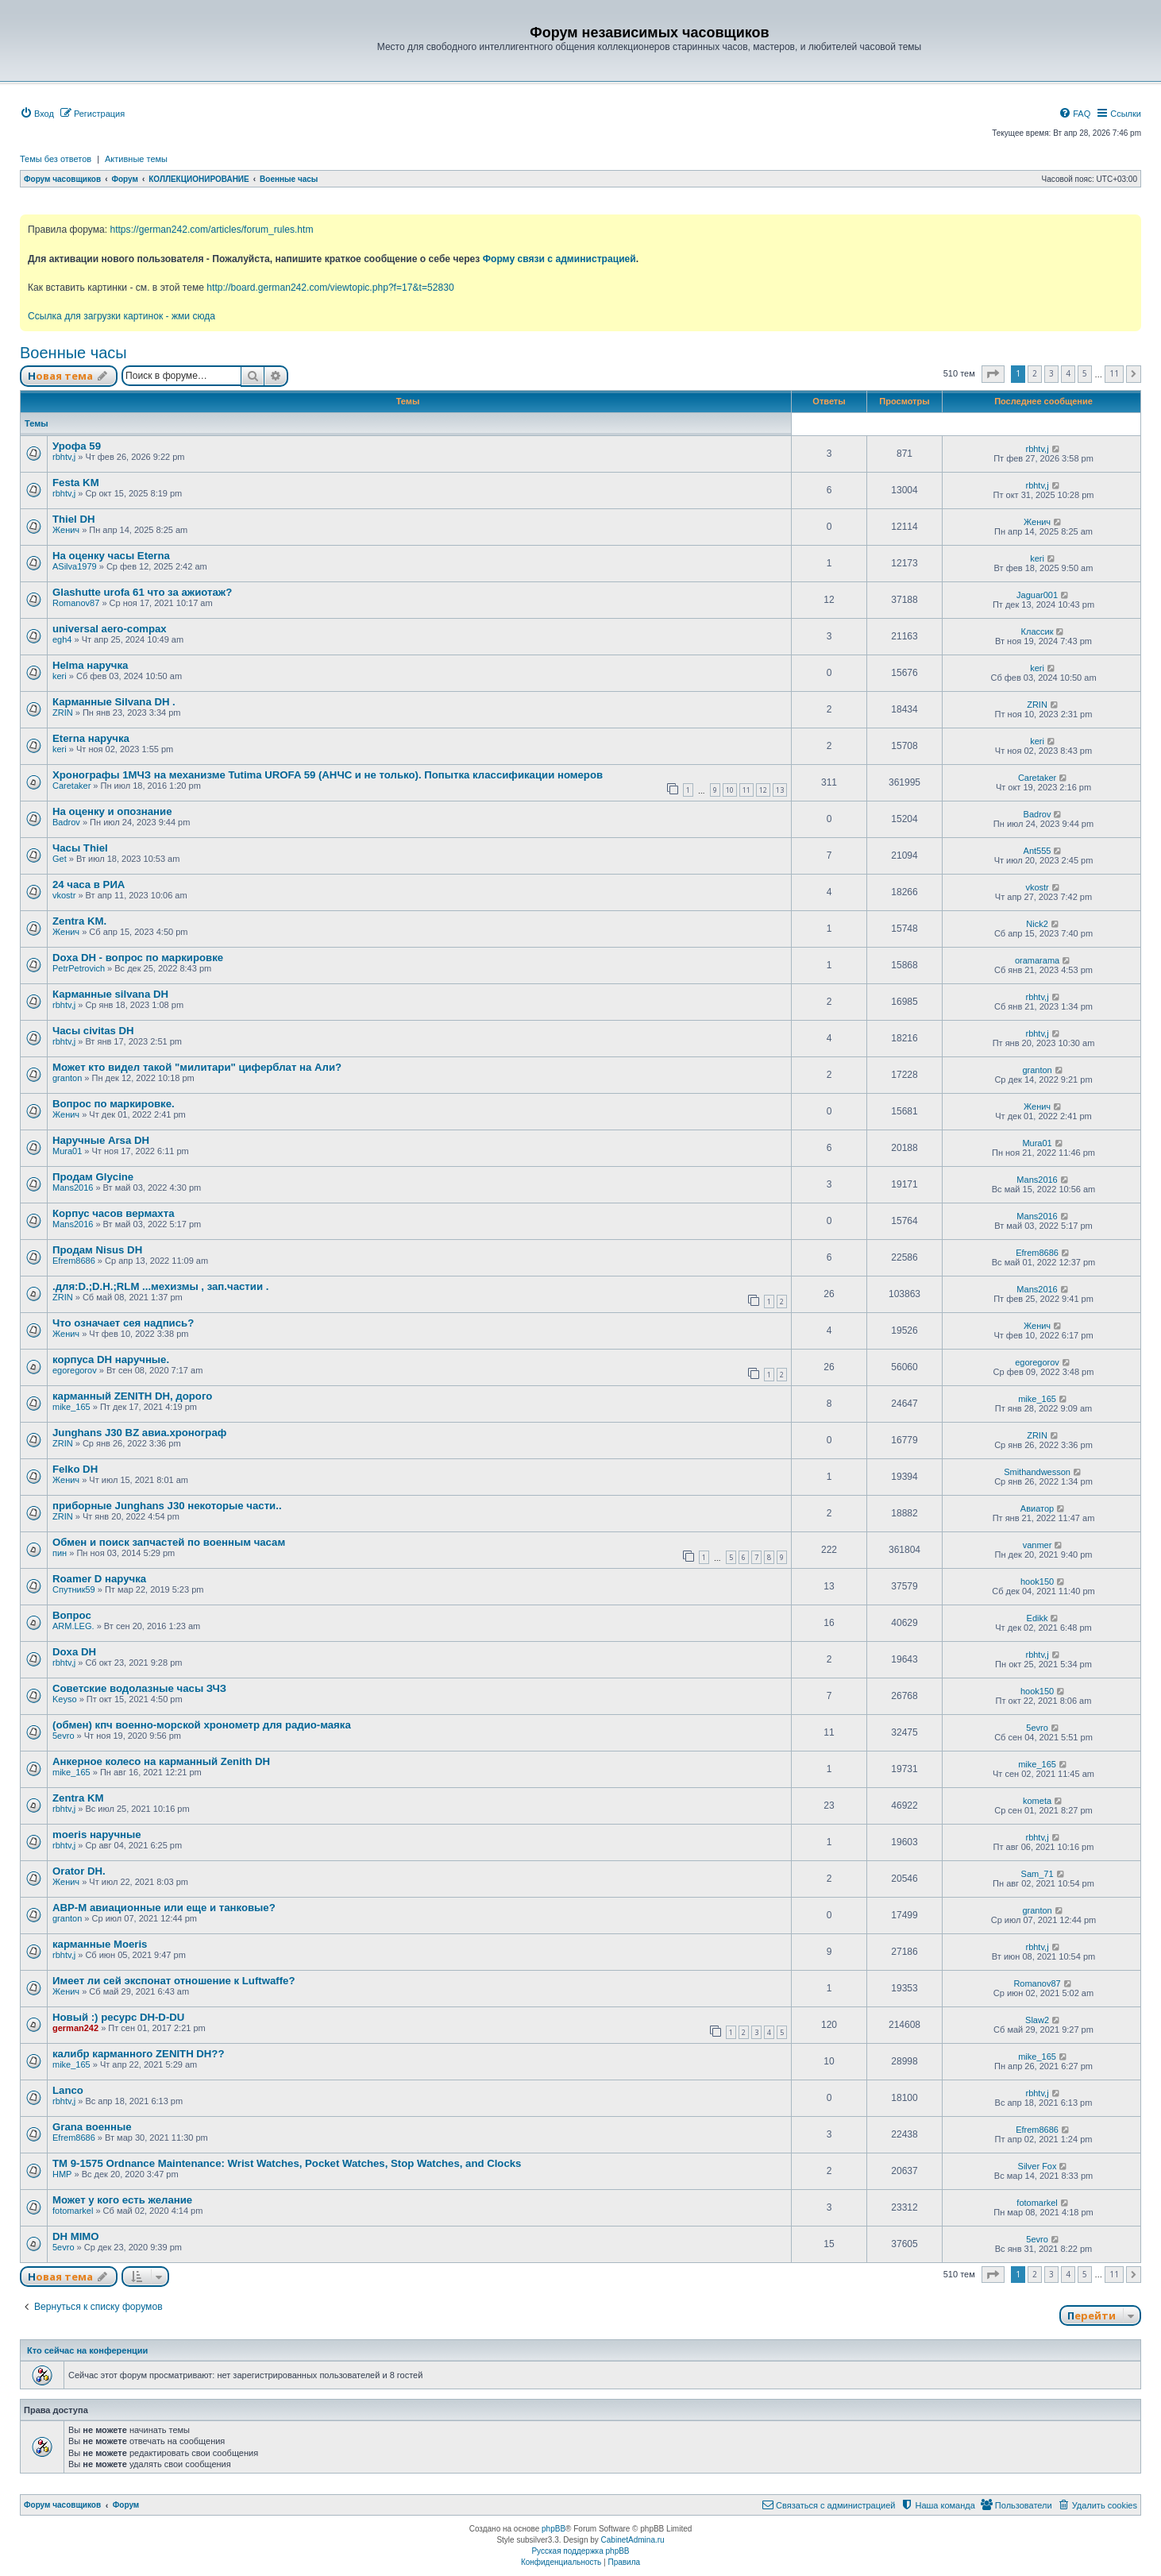  What do you see at coordinates (90, 738) in the screenshot?
I see `Eterna наручка` at bounding box center [90, 738].